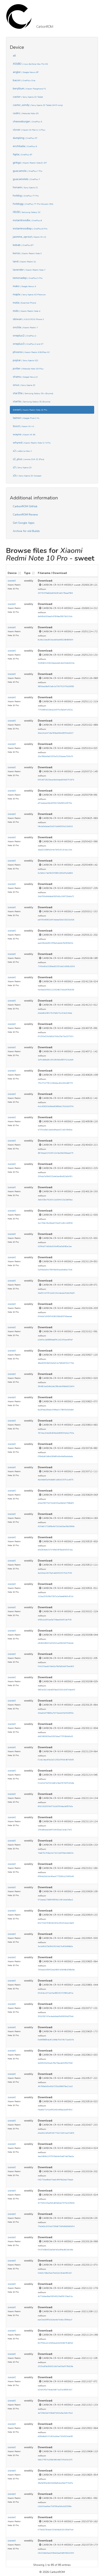  I want to click on 122aa2961f8d7287a1e3dee86c0c491d, so click(55, 1596).